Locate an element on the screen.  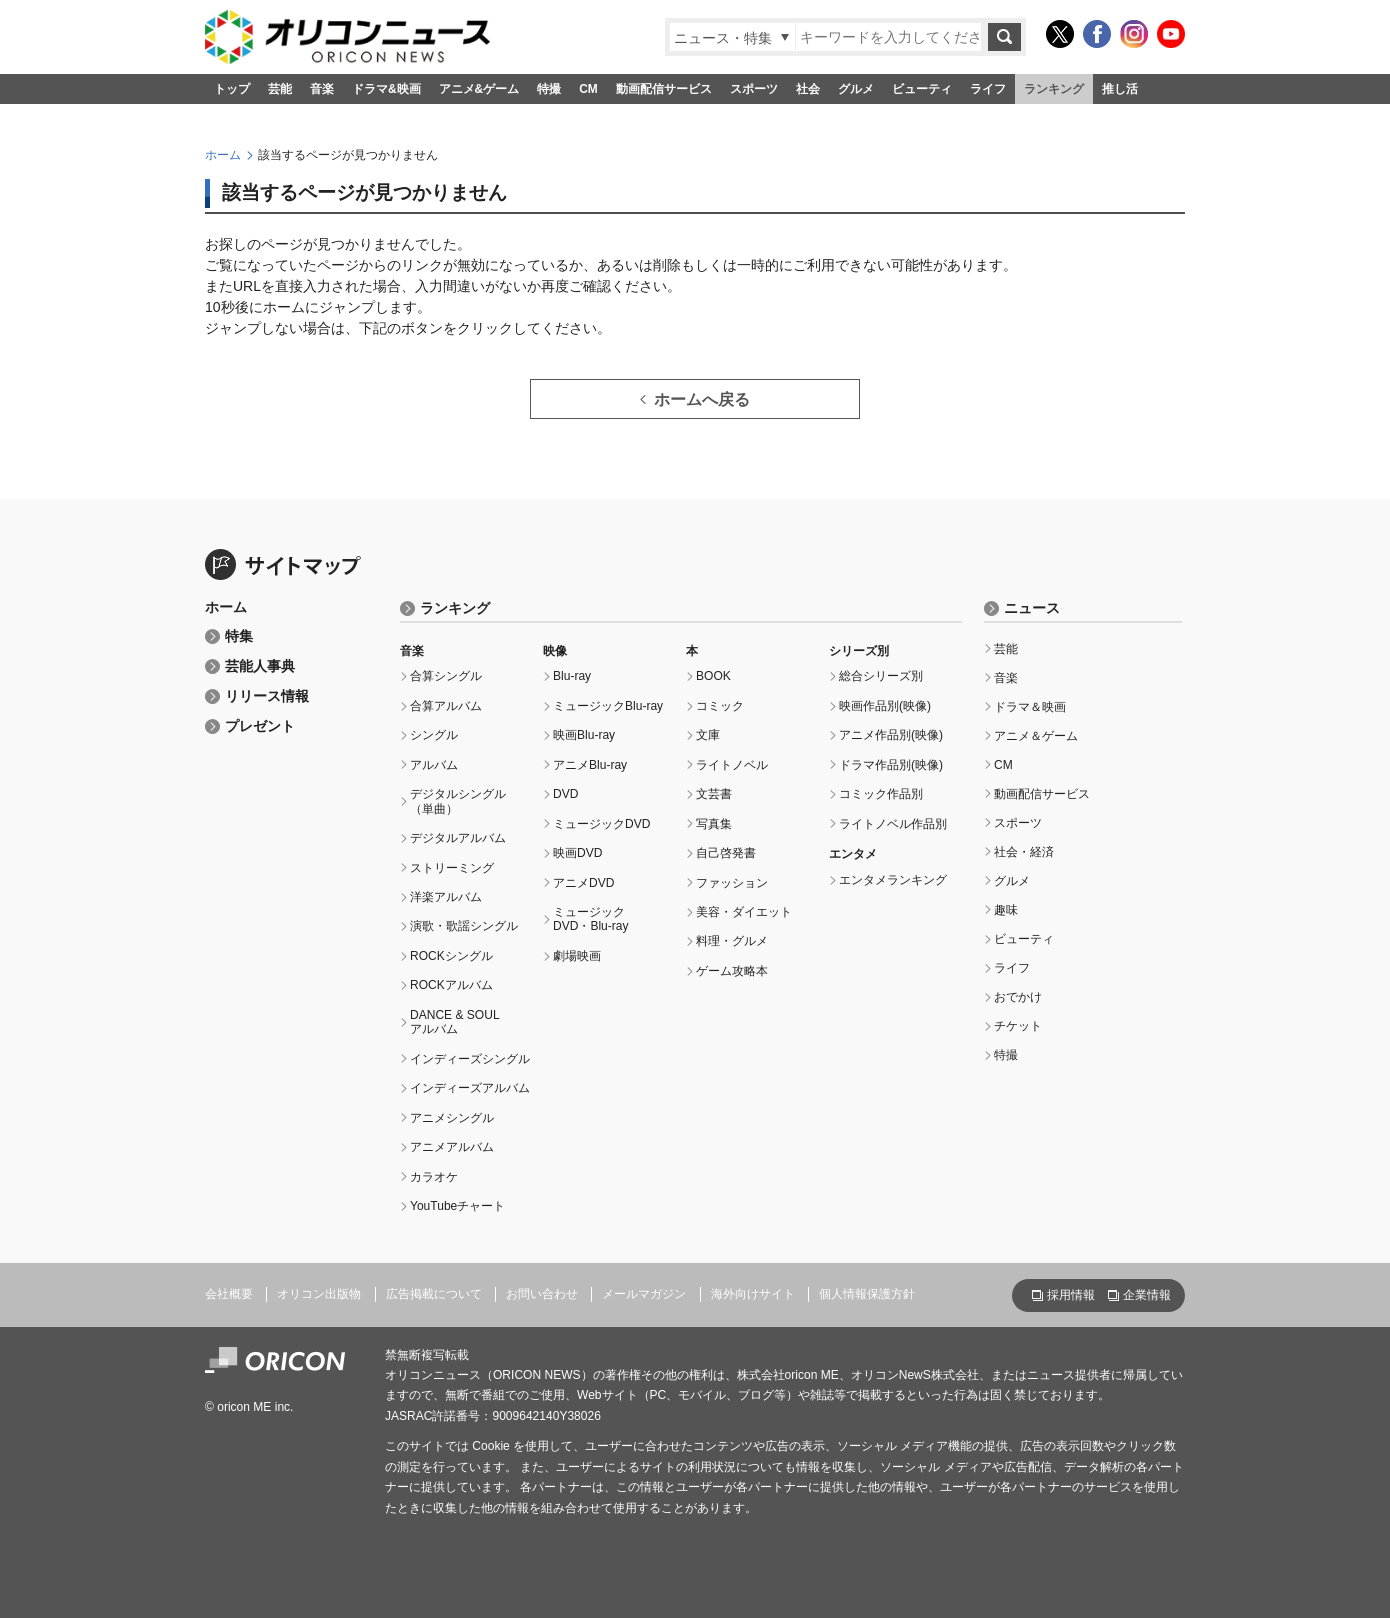
アニメBlu-ray is located at coordinates (590, 765).